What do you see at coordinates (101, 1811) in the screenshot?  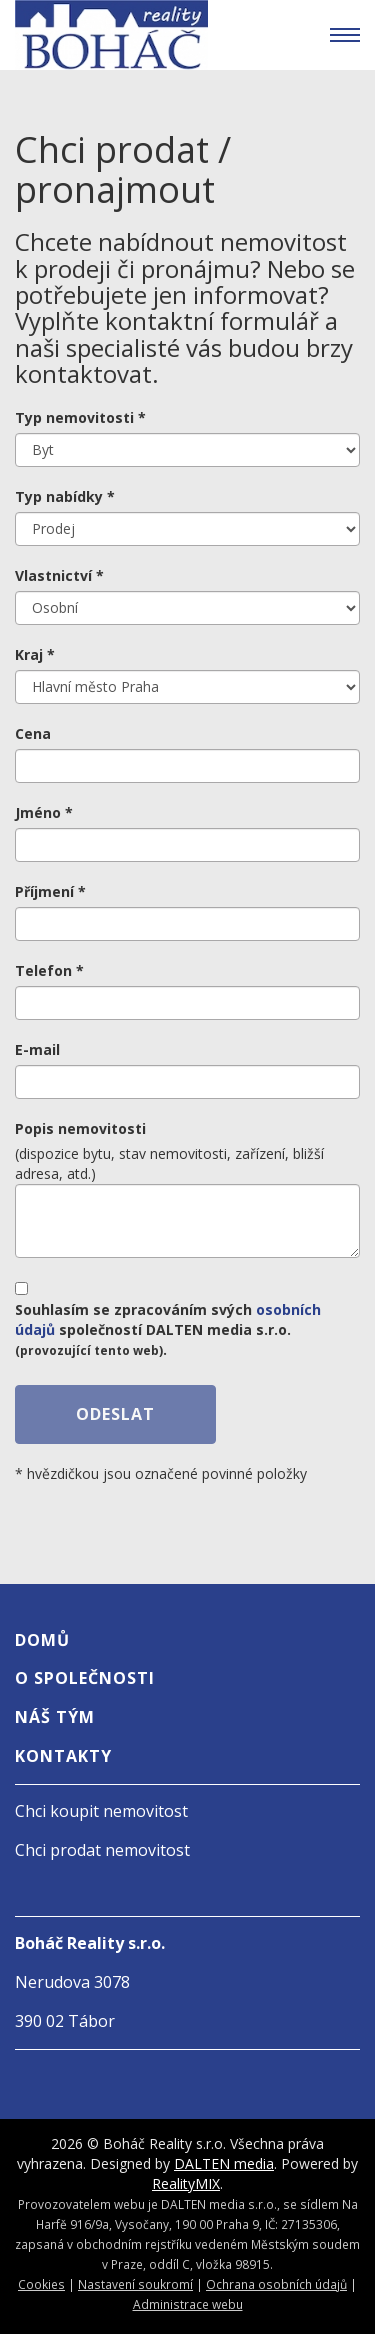 I see `Chci koupit nemovitost` at bounding box center [101, 1811].